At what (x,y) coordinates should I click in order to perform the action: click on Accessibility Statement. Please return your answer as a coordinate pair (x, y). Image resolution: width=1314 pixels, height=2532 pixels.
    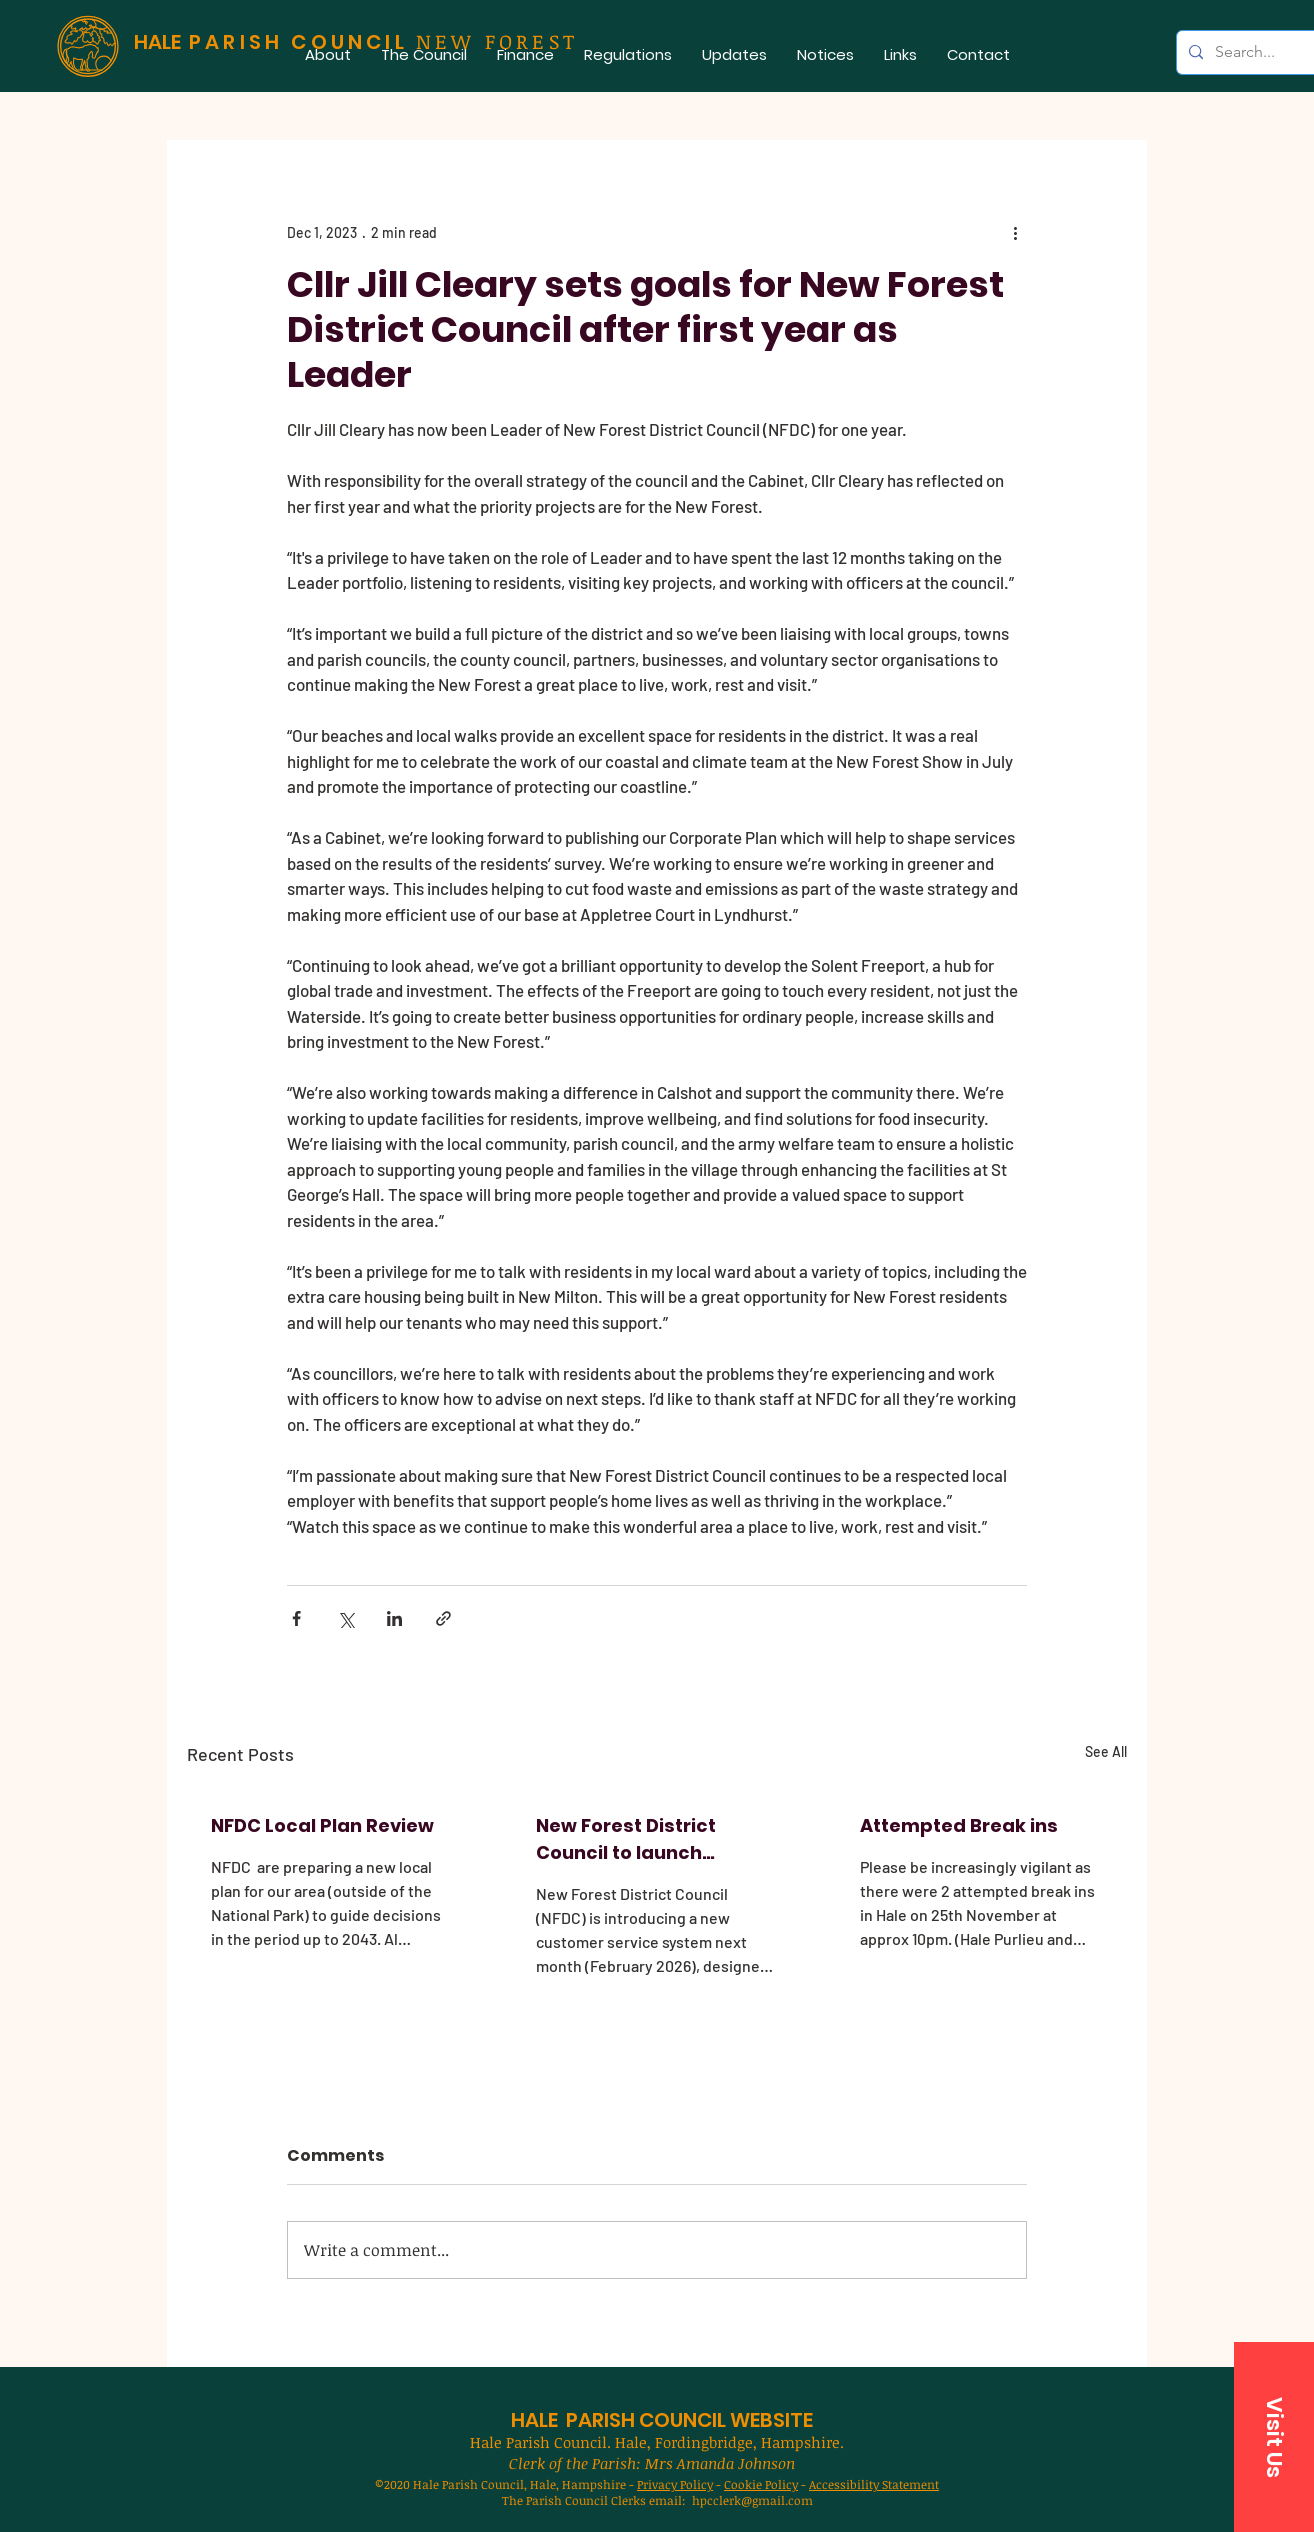
    Looking at the image, I should click on (874, 2484).